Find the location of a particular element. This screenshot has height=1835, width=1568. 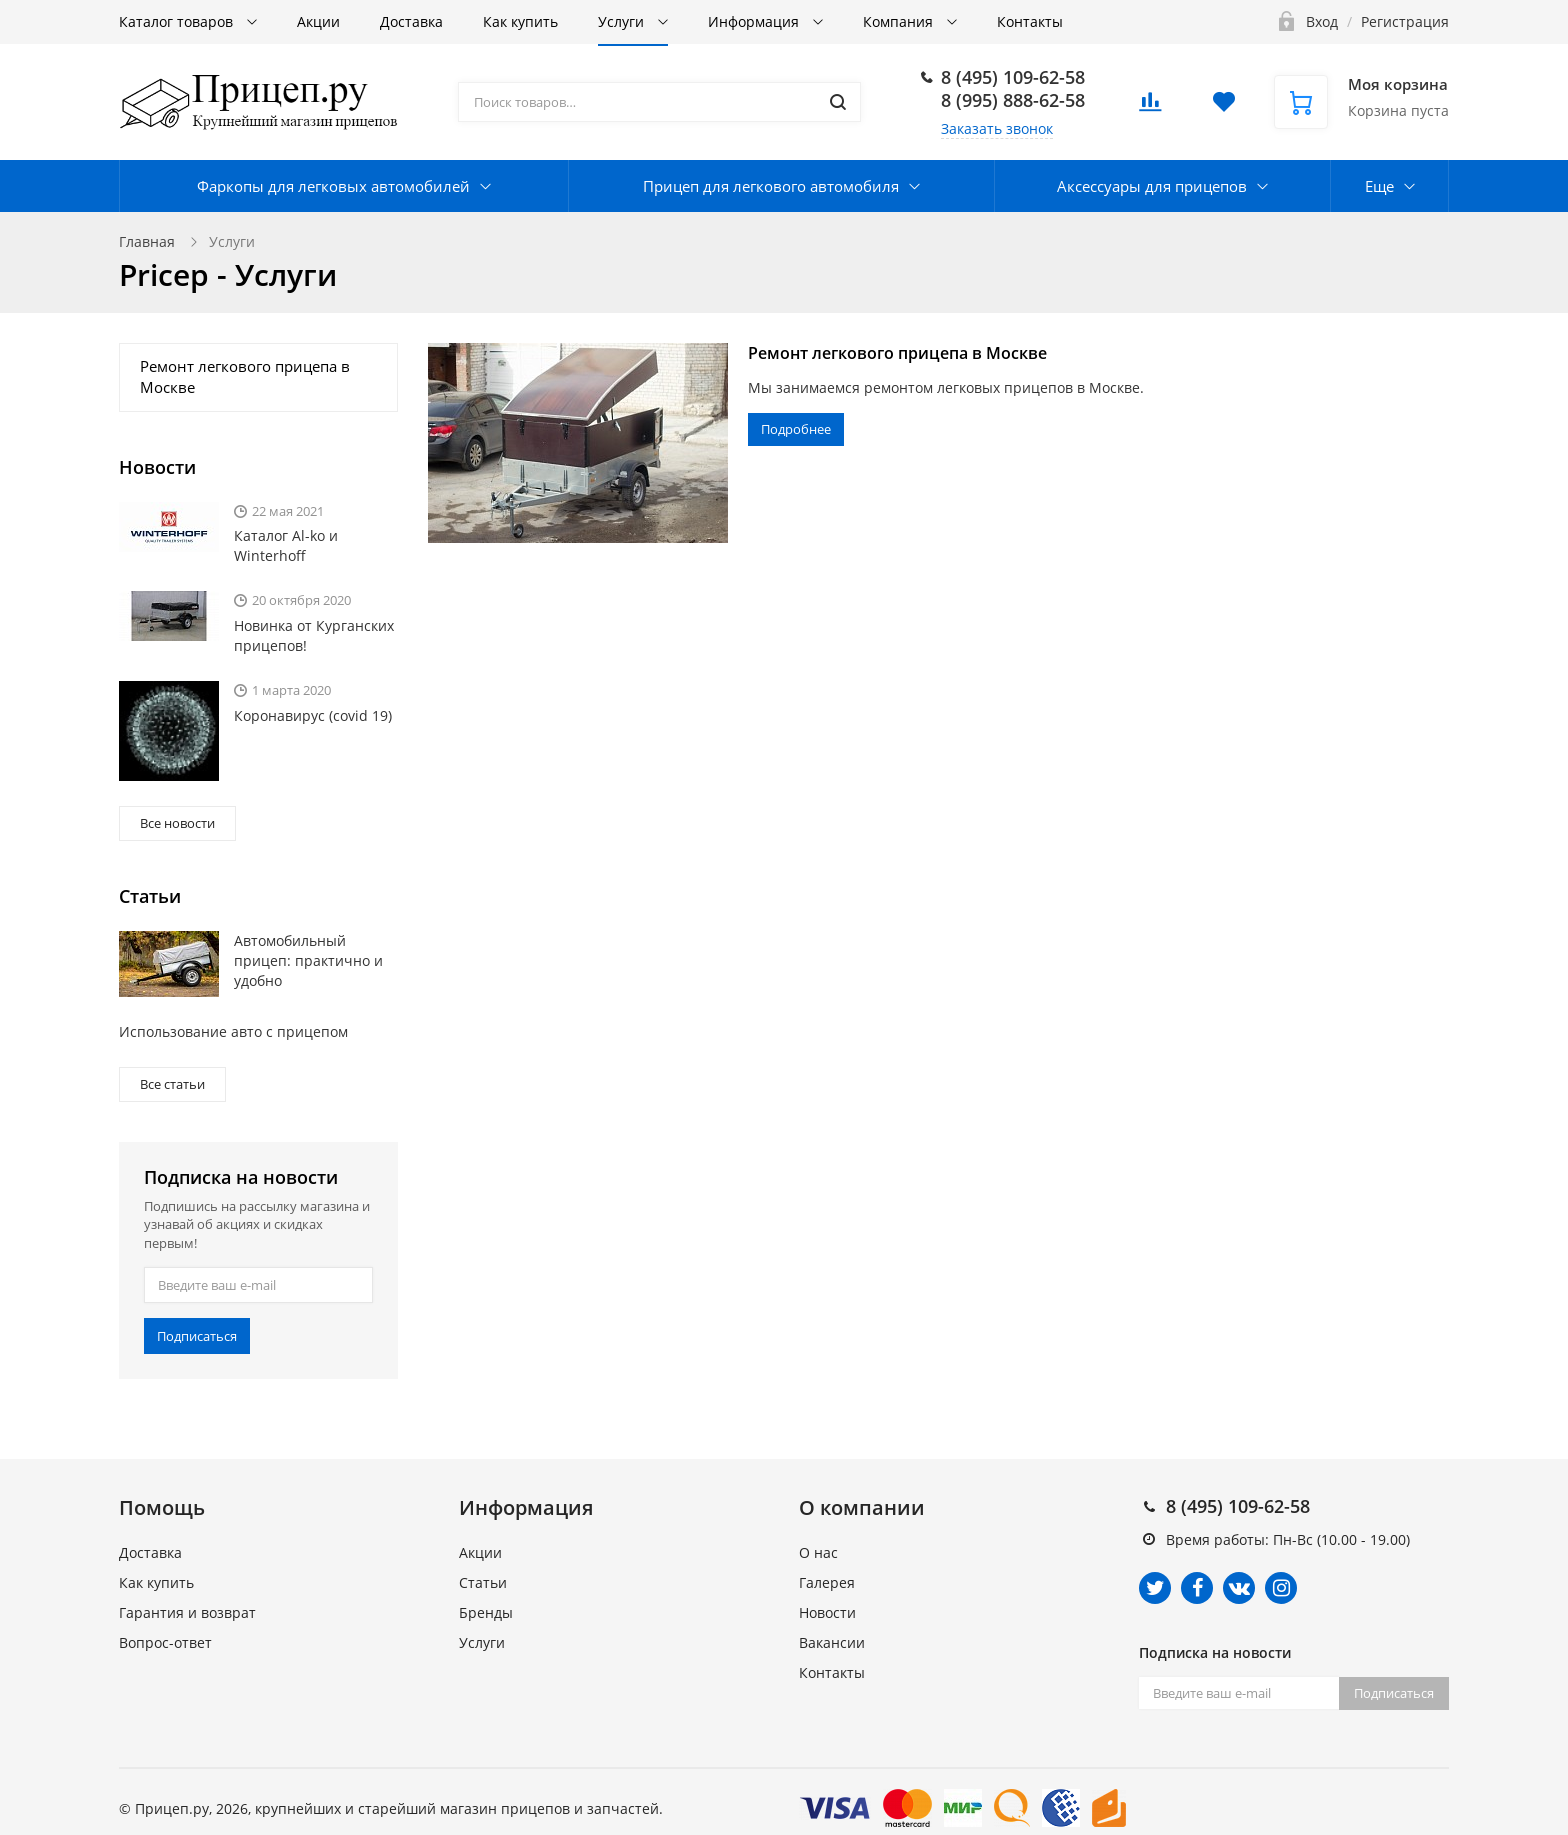

Новости is located at coordinates (827, 1612).